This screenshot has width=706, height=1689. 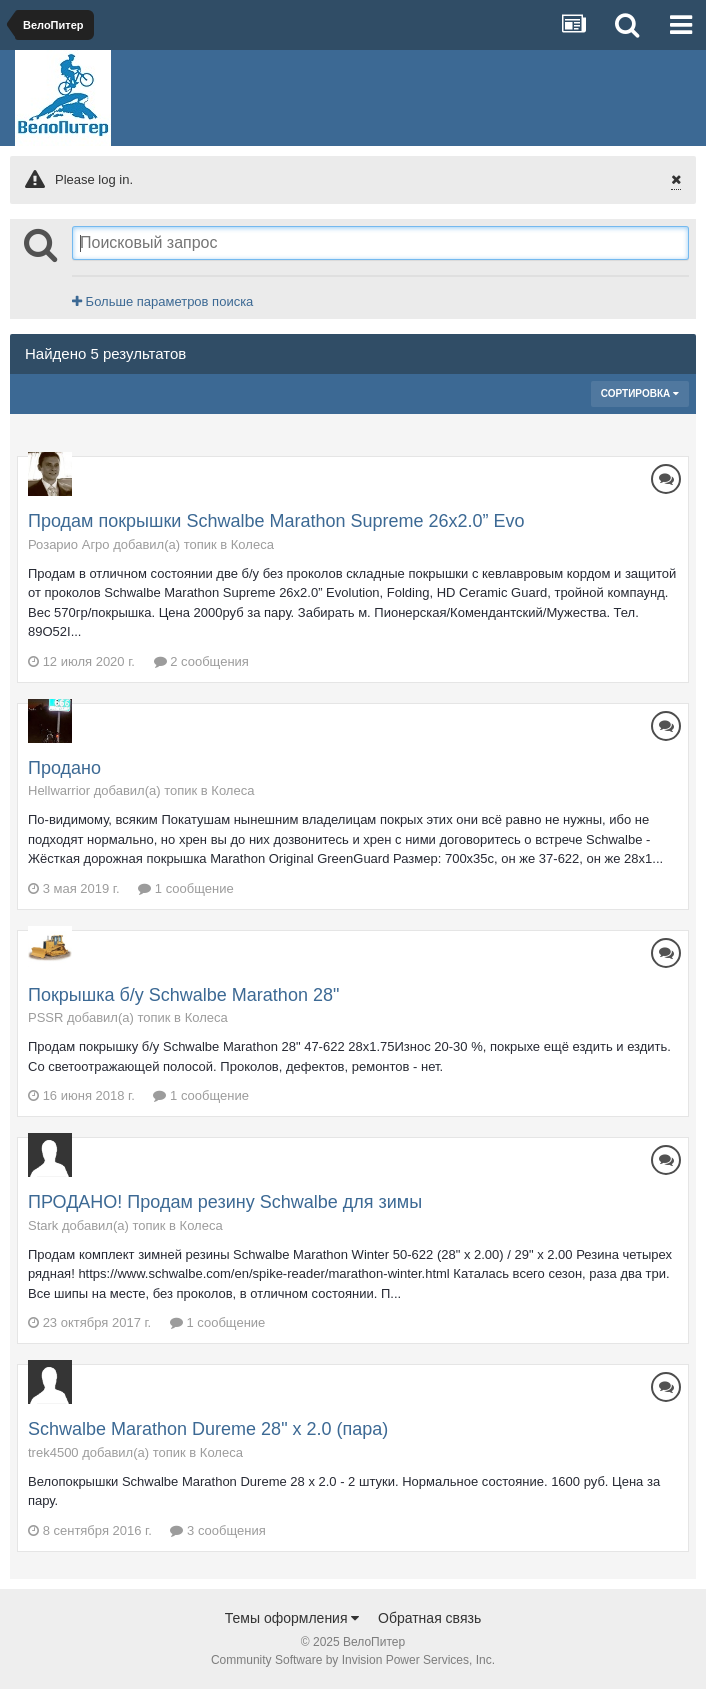 I want to click on Больше параметров поиска, so click(x=162, y=301).